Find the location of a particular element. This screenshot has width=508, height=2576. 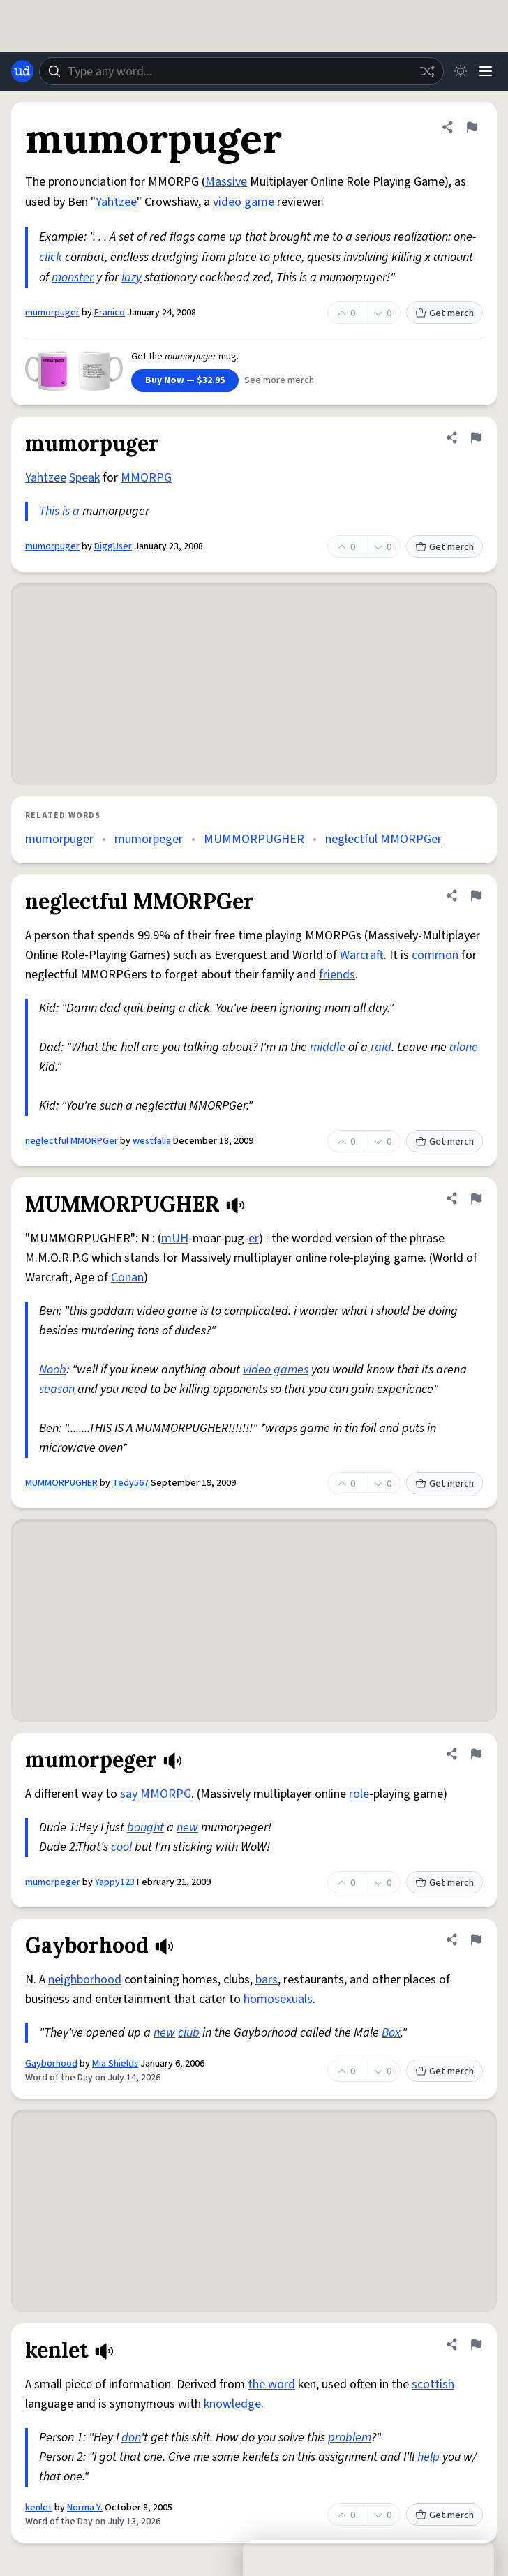

raid is located at coordinates (381, 1047).